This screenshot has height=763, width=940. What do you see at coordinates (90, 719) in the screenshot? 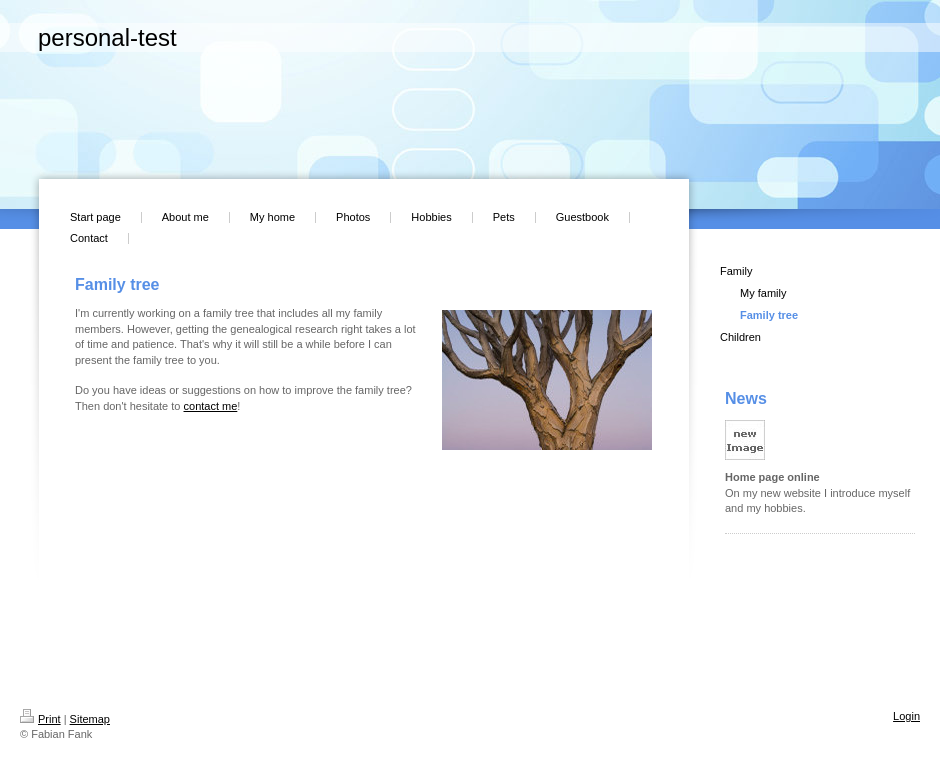
I see `Sitemap` at bounding box center [90, 719].